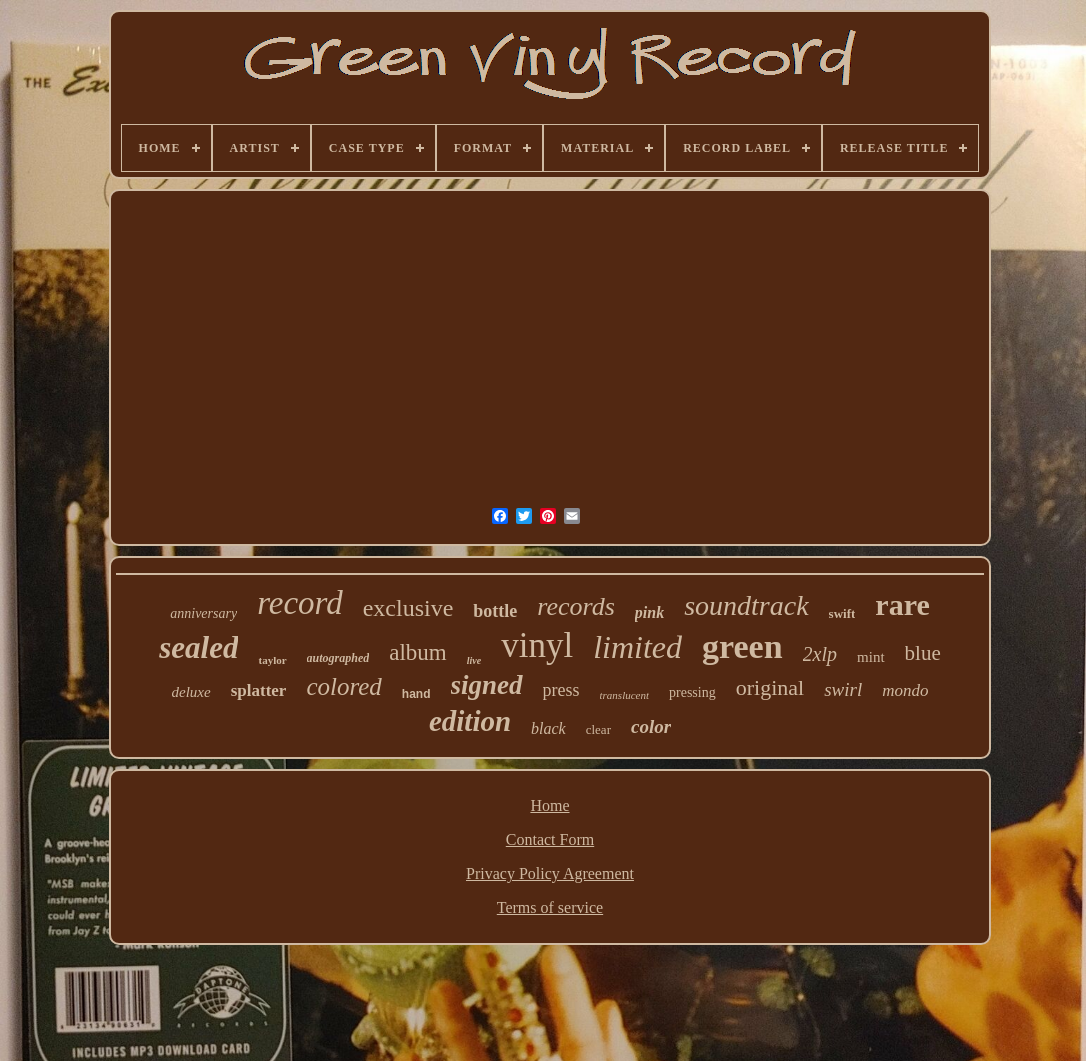 The height and width of the screenshot is (1061, 1086). What do you see at coordinates (871, 657) in the screenshot?
I see `mint` at bounding box center [871, 657].